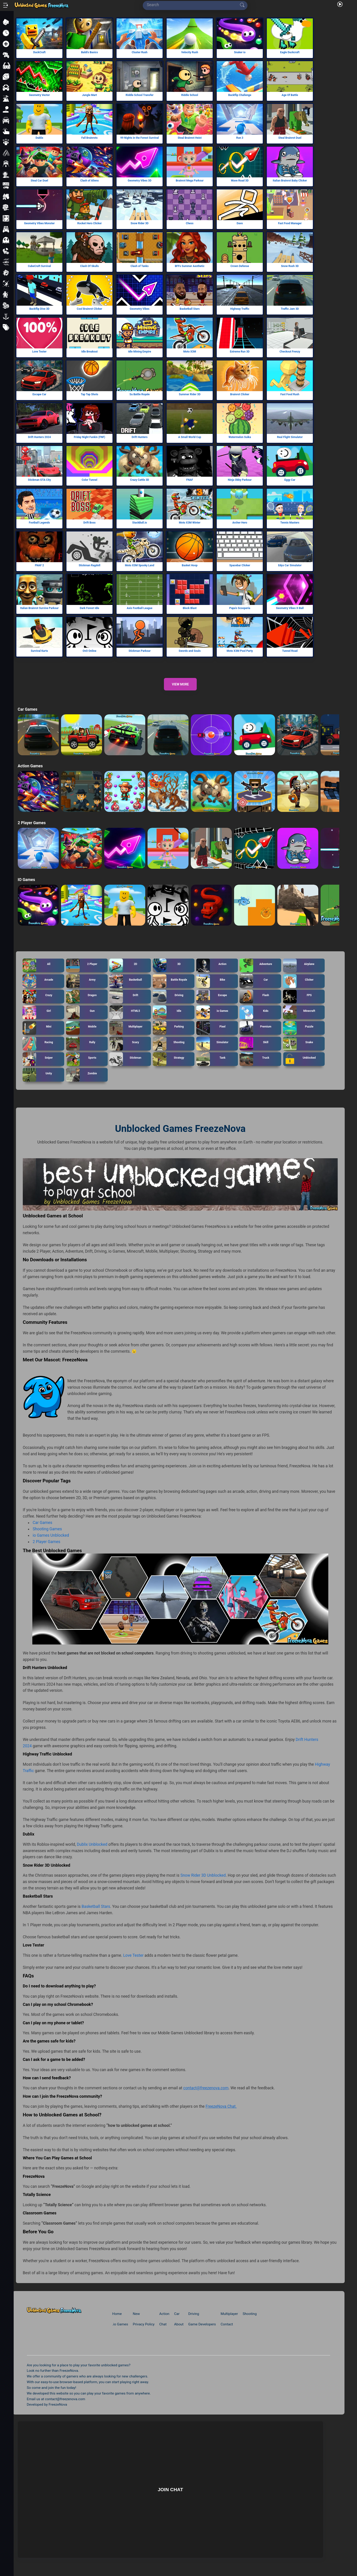 The image size is (357, 2576). I want to click on BFFs Summer Aesthetic, so click(189, 265).